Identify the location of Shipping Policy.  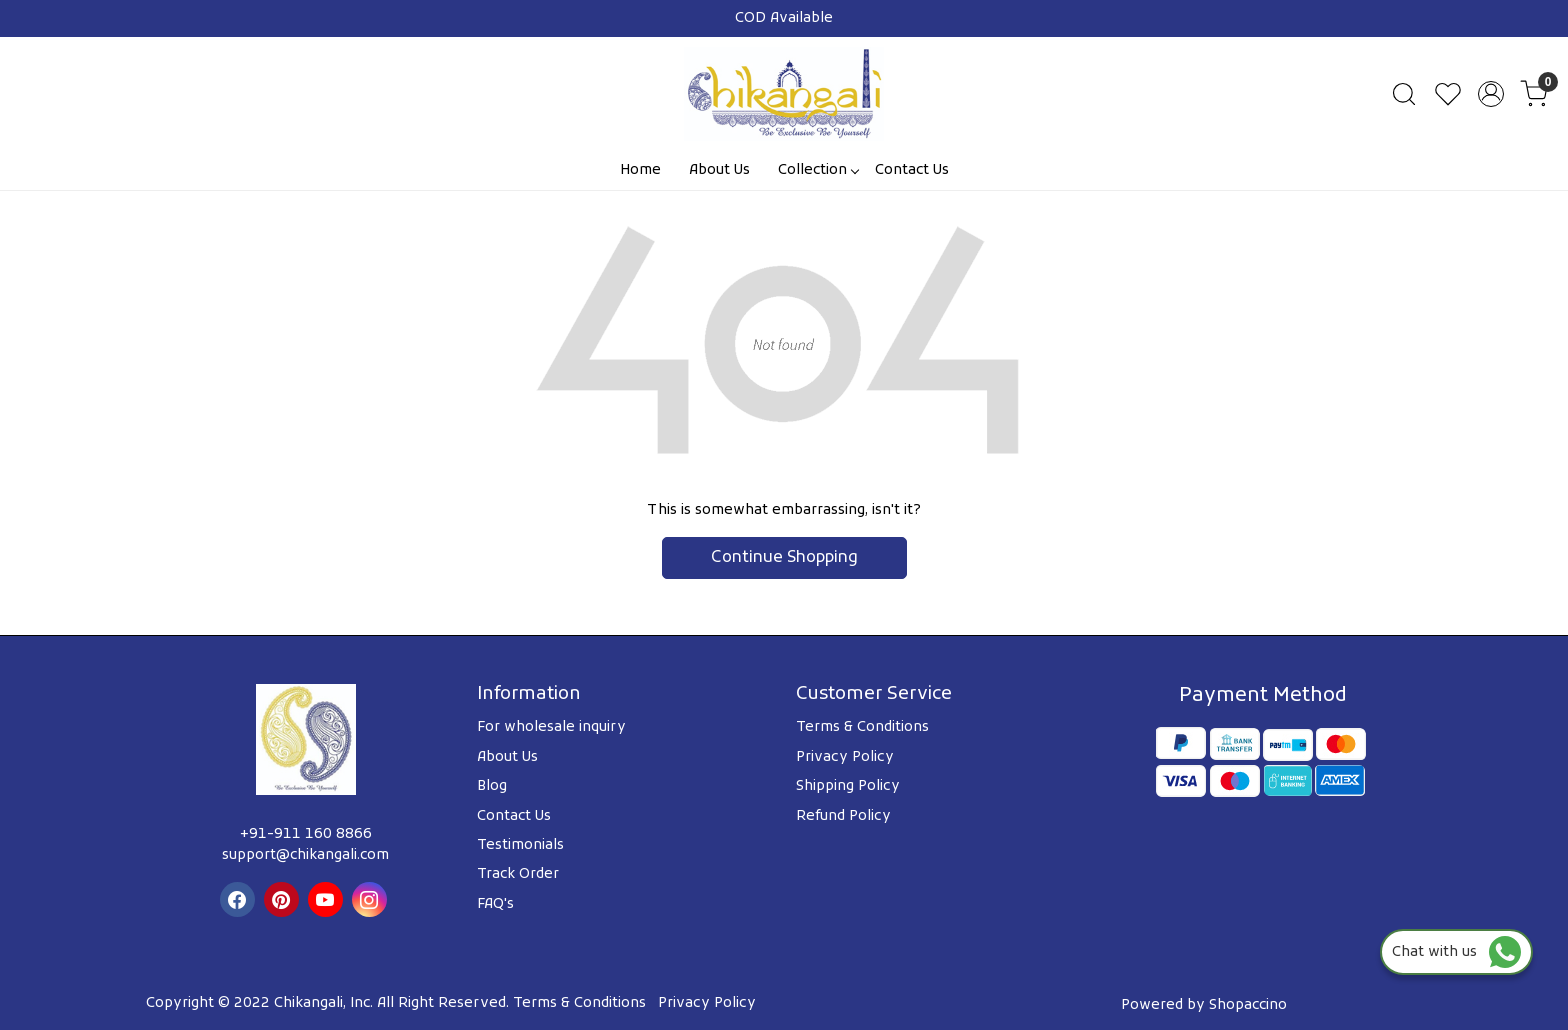
(848, 786).